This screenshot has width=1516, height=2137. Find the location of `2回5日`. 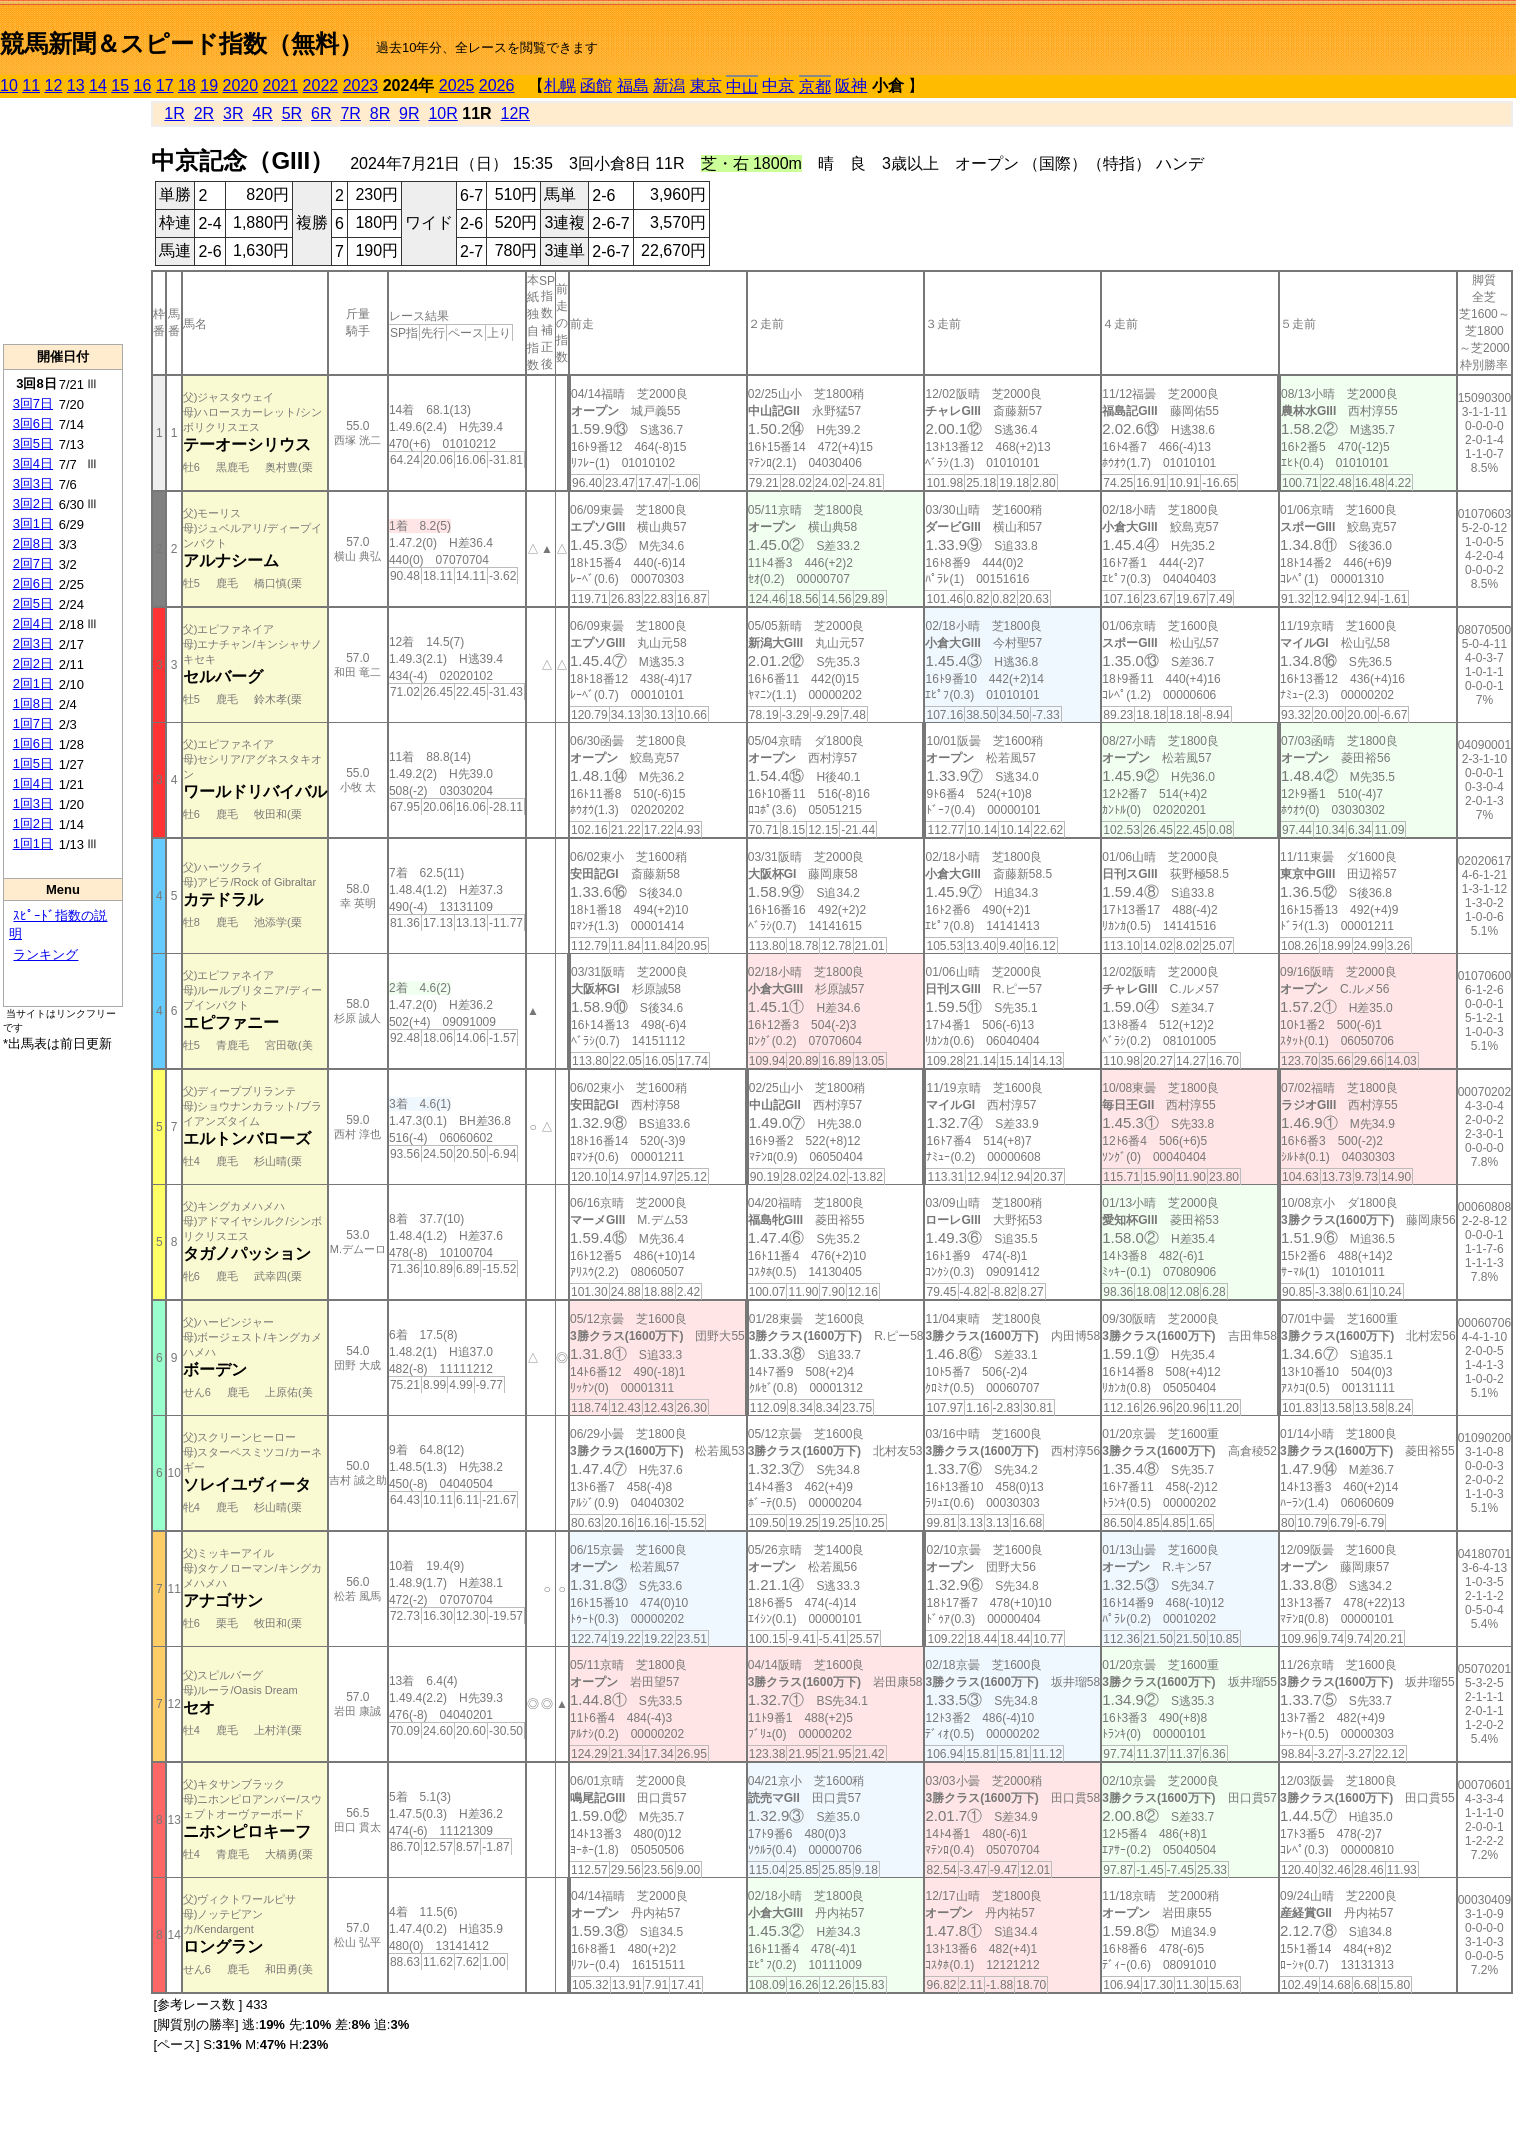

2回5日 is located at coordinates (33, 603).